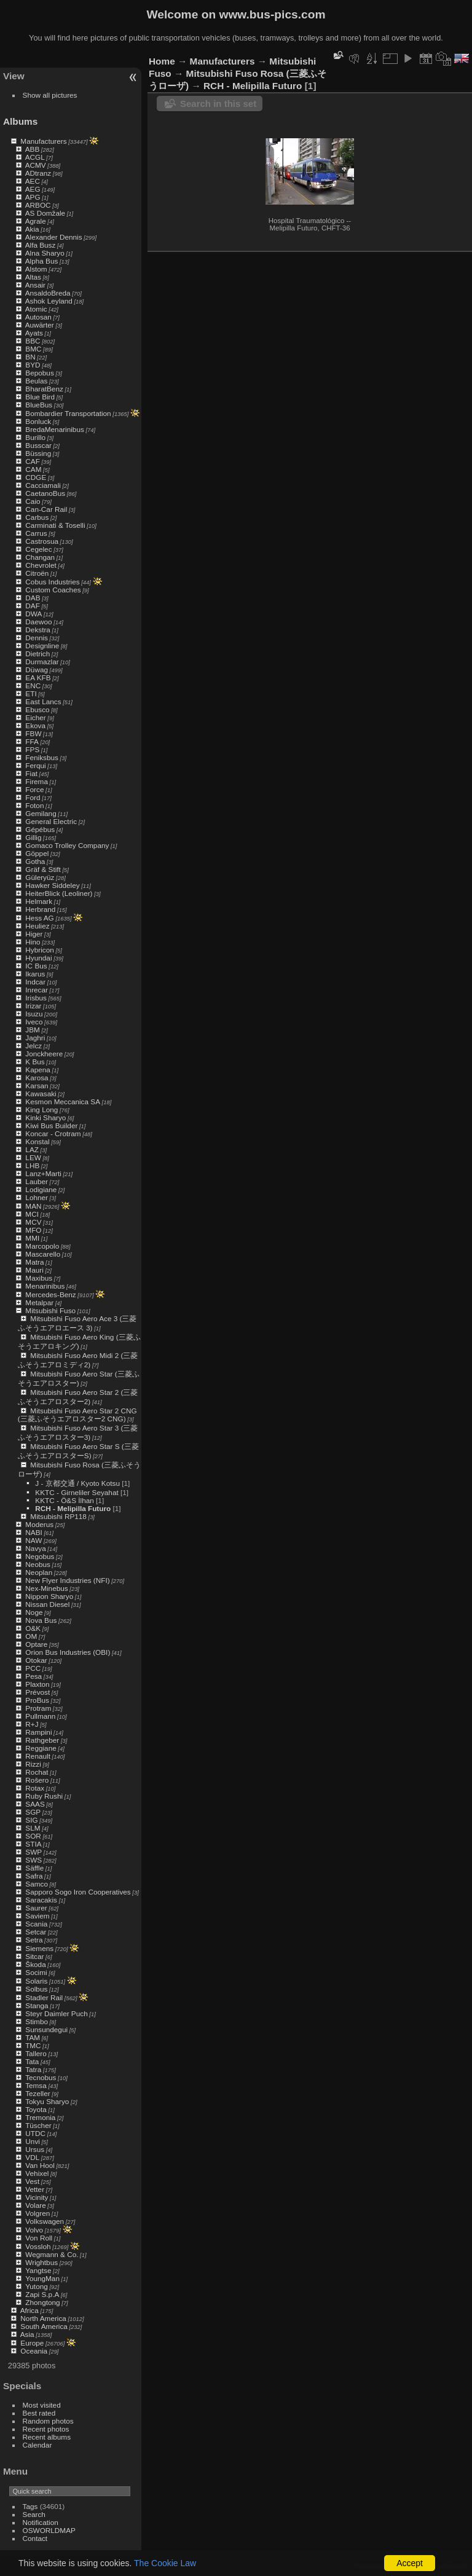  What do you see at coordinates (33, 1532) in the screenshot?
I see `NABI` at bounding box center [33, 1532].